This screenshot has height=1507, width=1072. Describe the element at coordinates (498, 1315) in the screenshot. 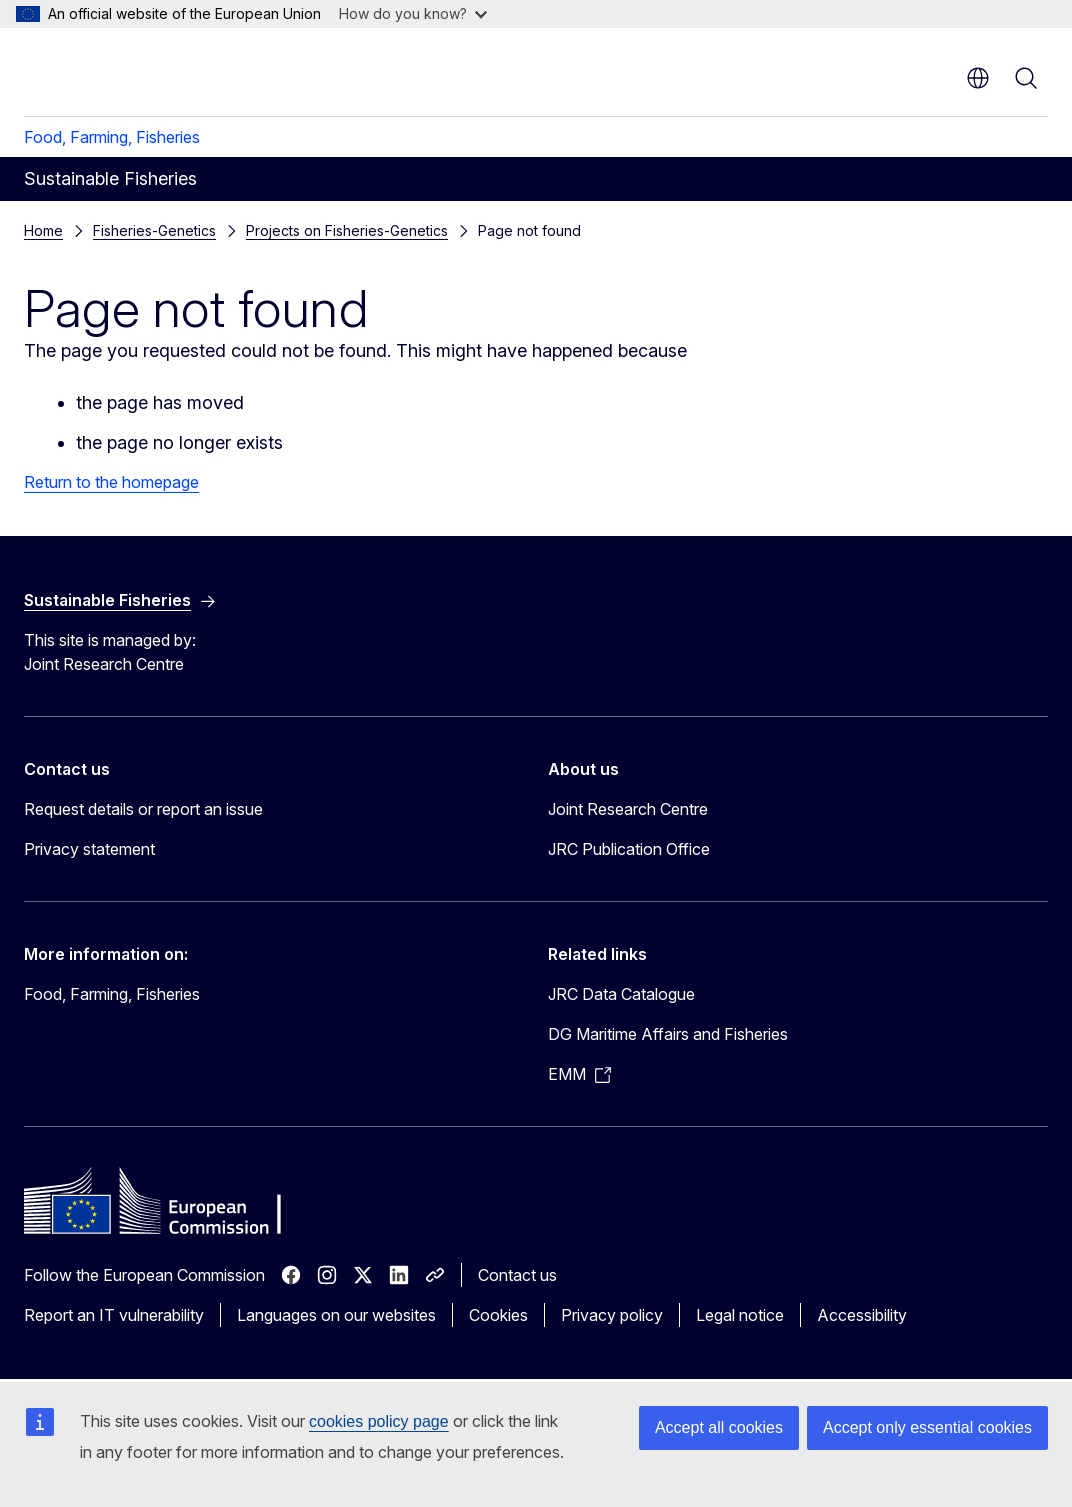

I see `Cookies` at that location.